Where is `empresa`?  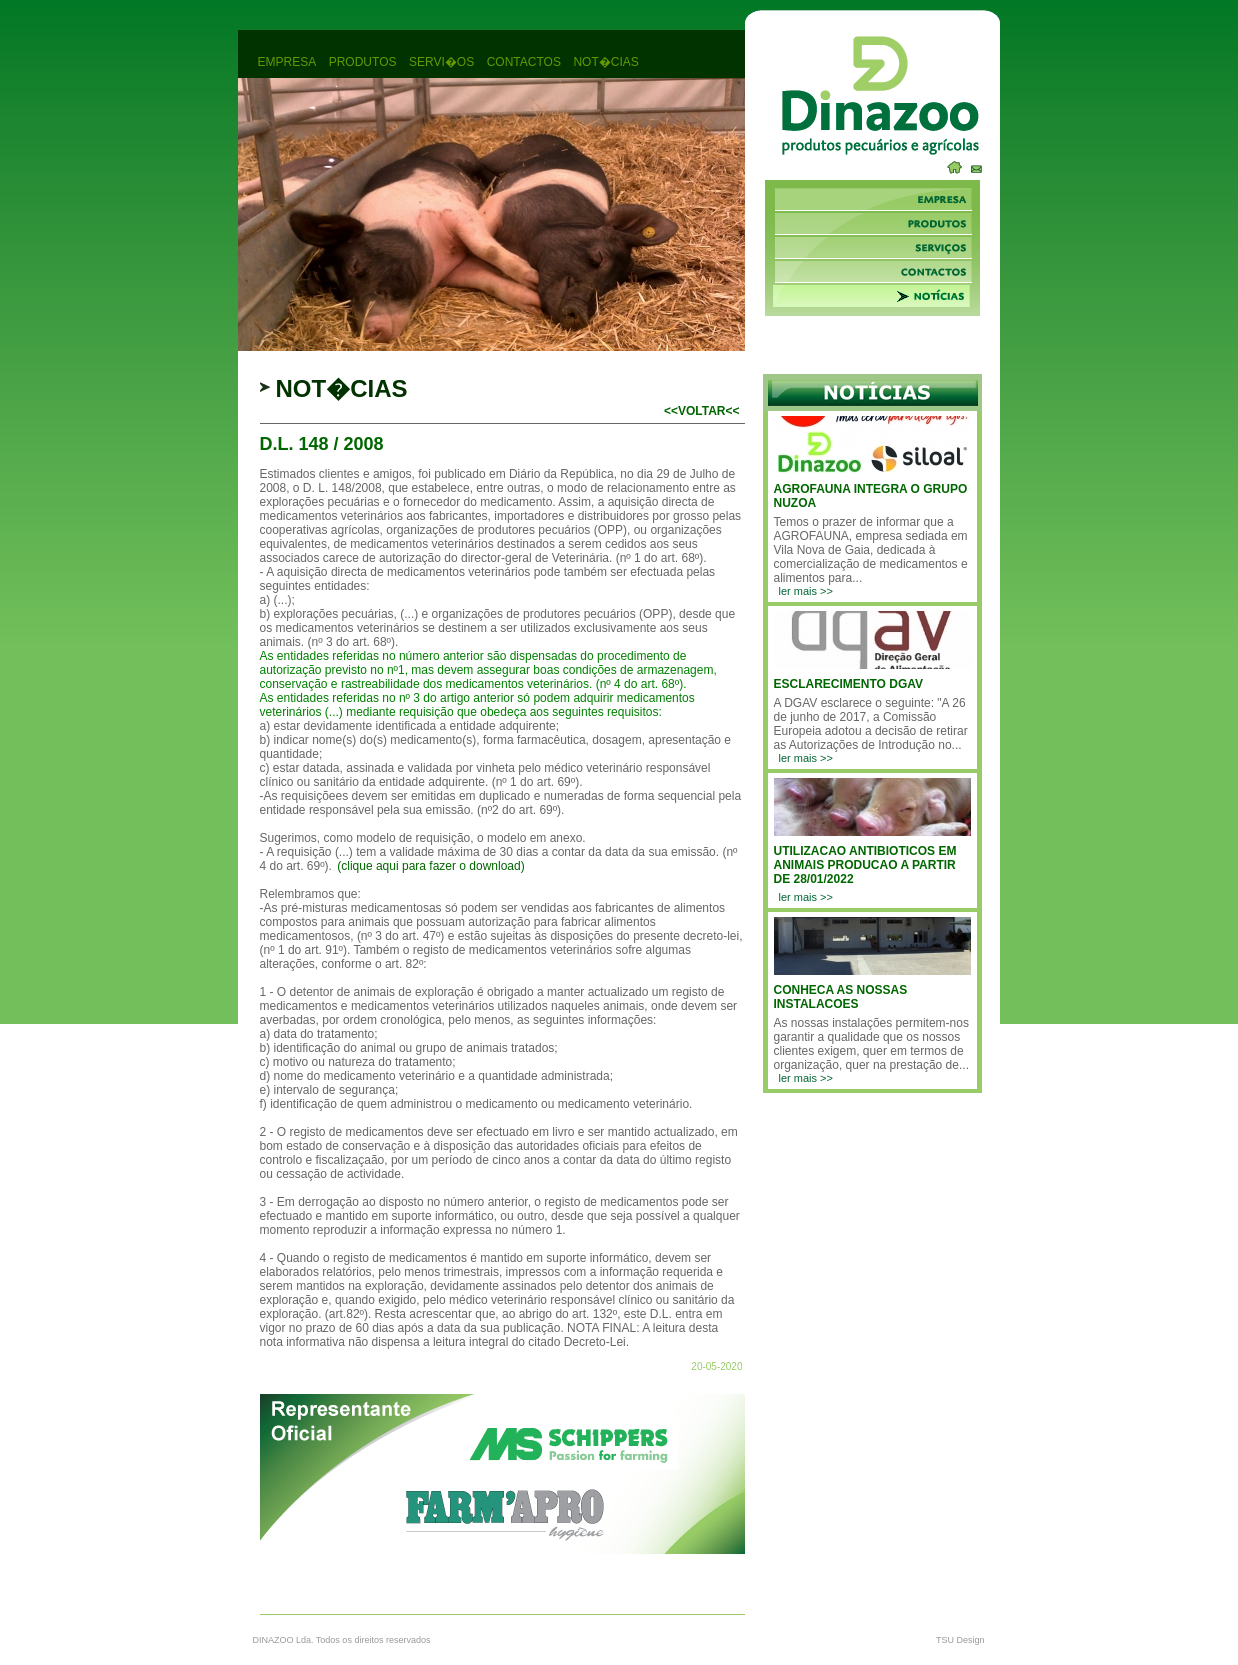 empresa is located at coordinates (287, 62).